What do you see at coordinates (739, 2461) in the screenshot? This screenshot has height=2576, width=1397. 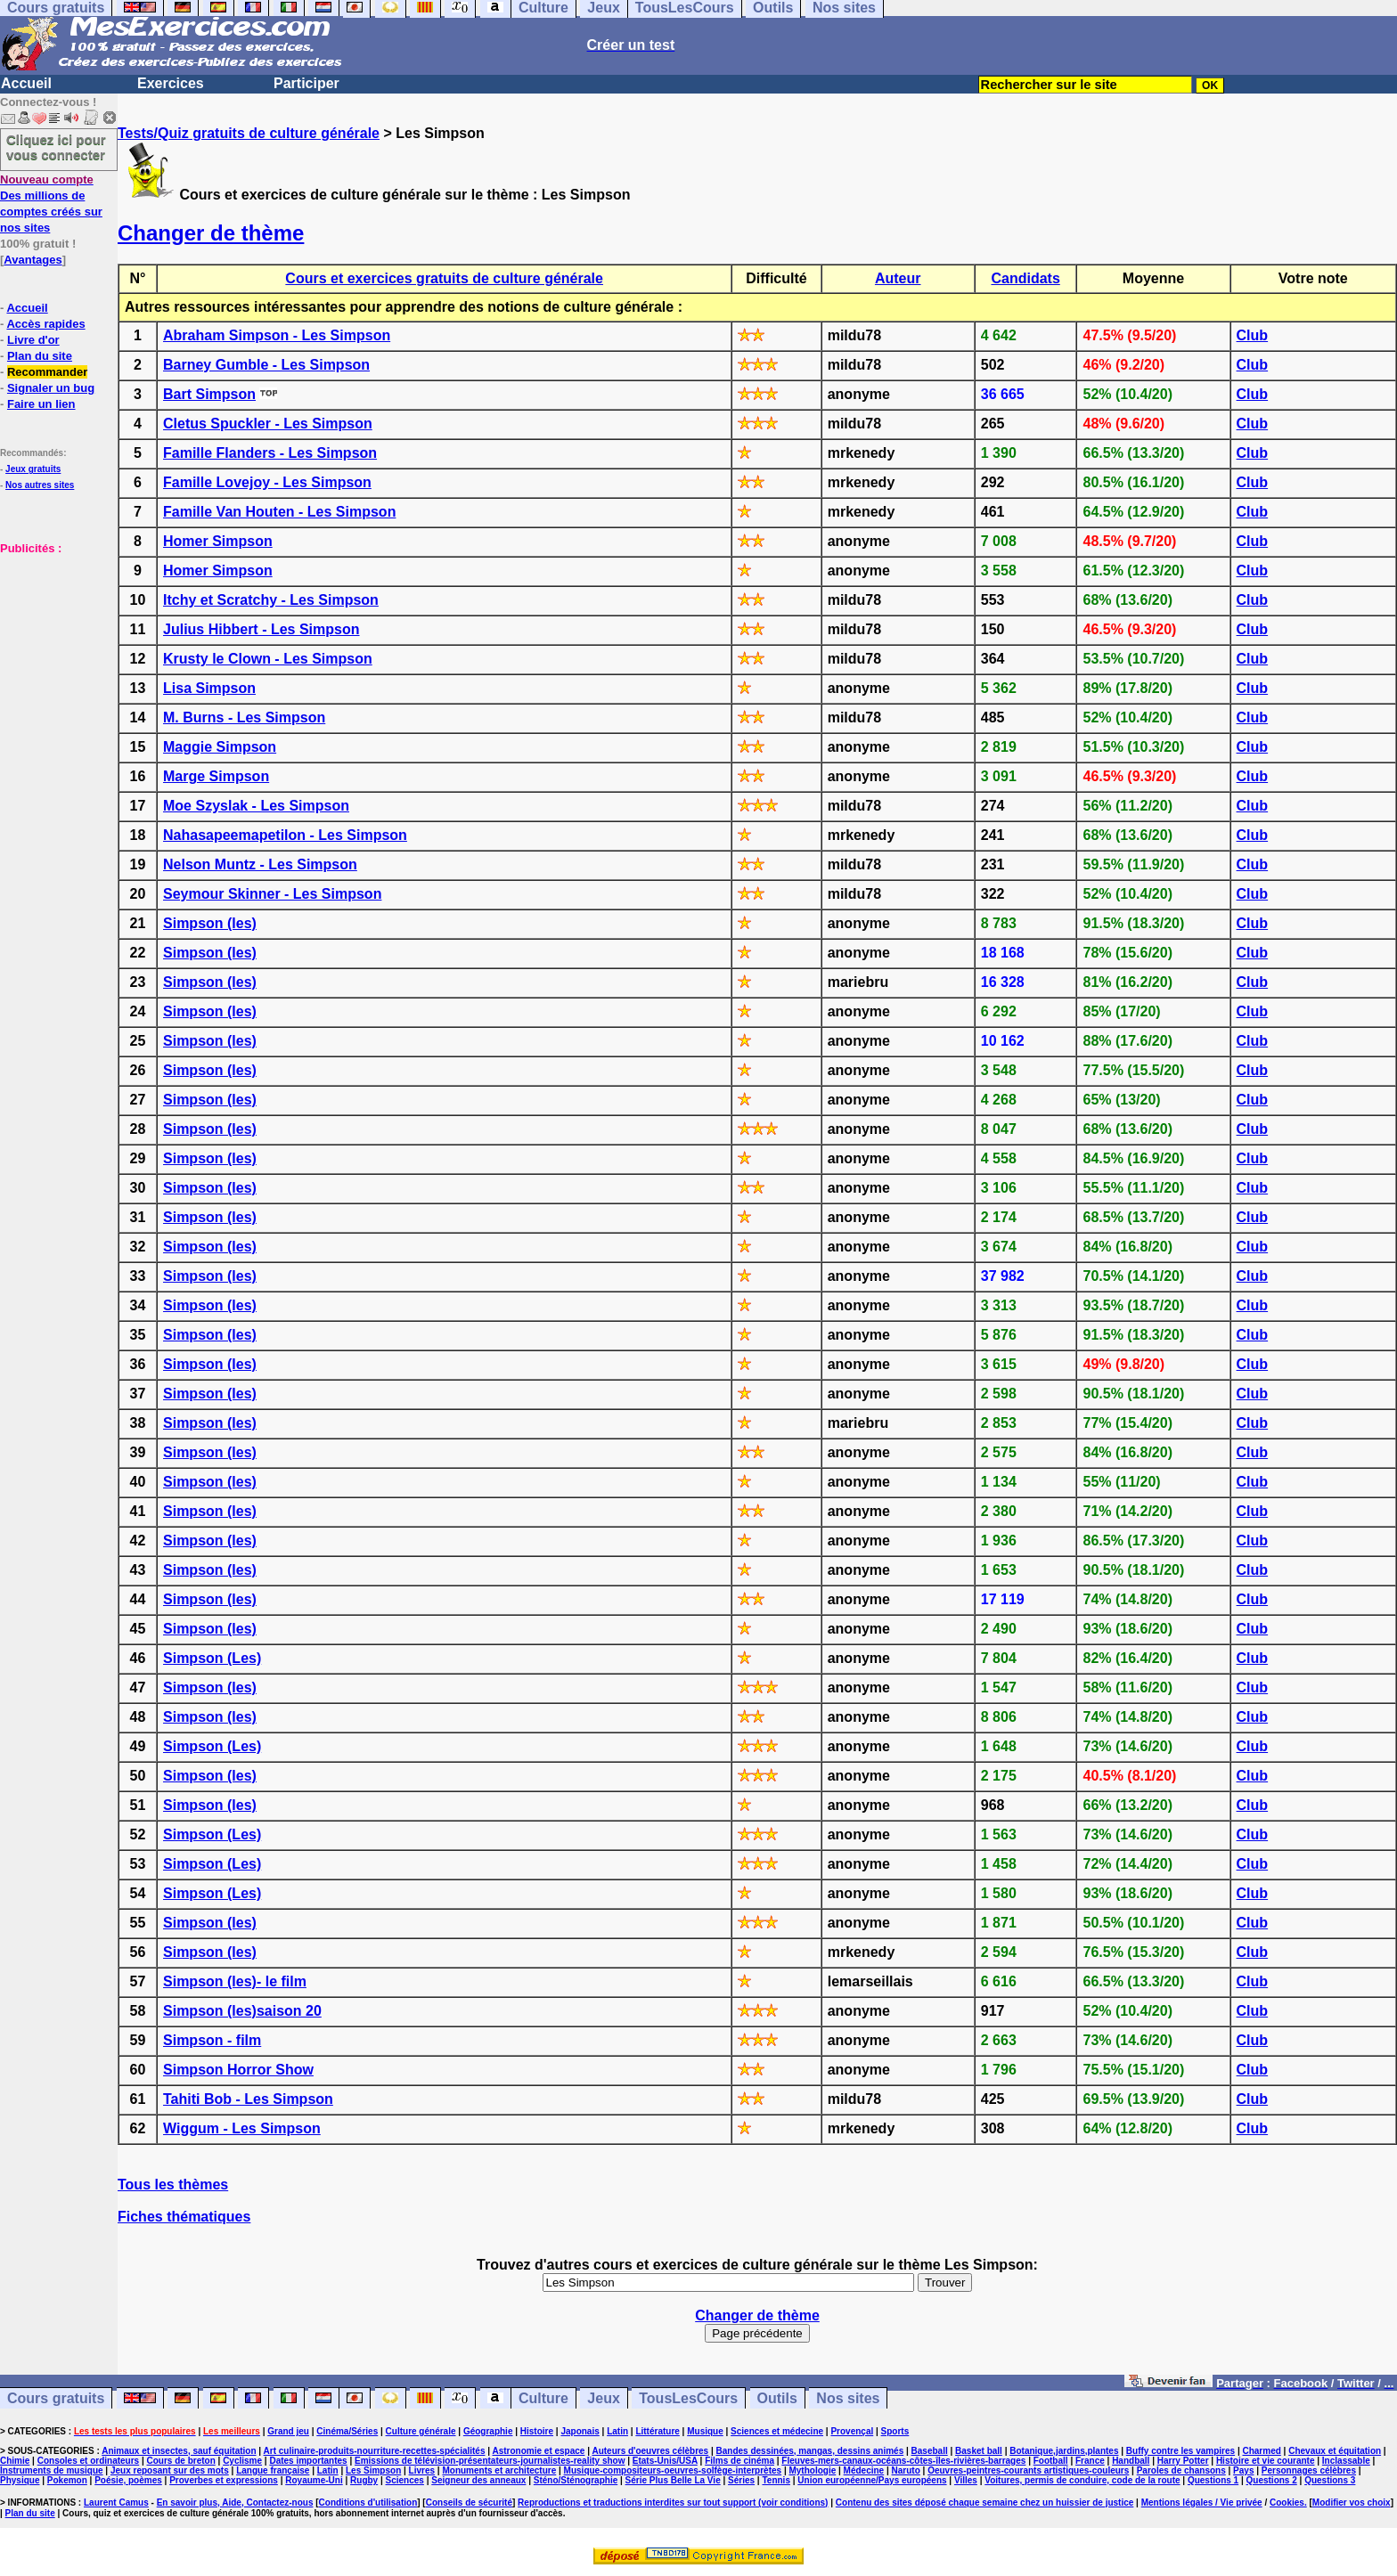 I see `Films de cinéma` at bounding box center [739, 2461].